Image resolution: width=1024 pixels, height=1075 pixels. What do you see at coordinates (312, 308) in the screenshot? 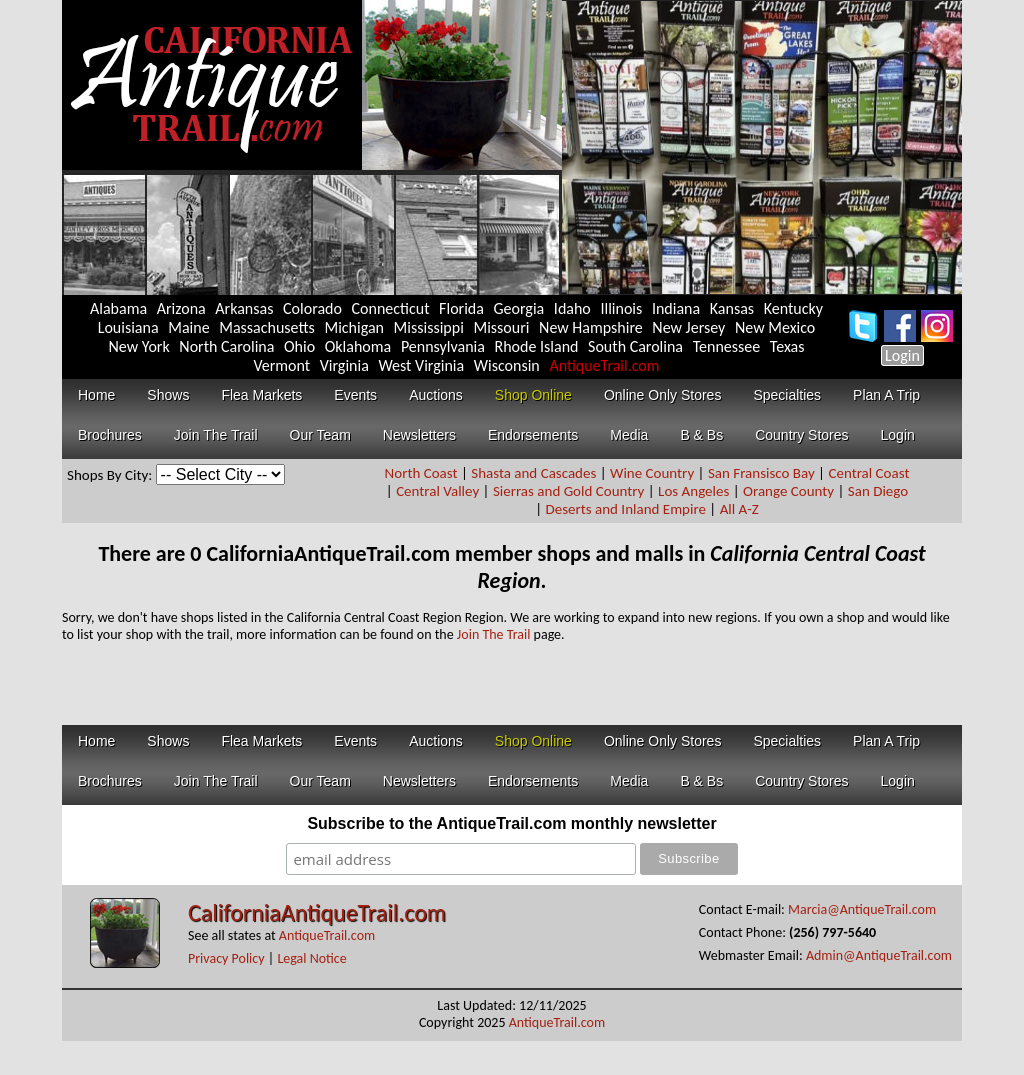
I see `Colorado` at bounding box center [312, 308].